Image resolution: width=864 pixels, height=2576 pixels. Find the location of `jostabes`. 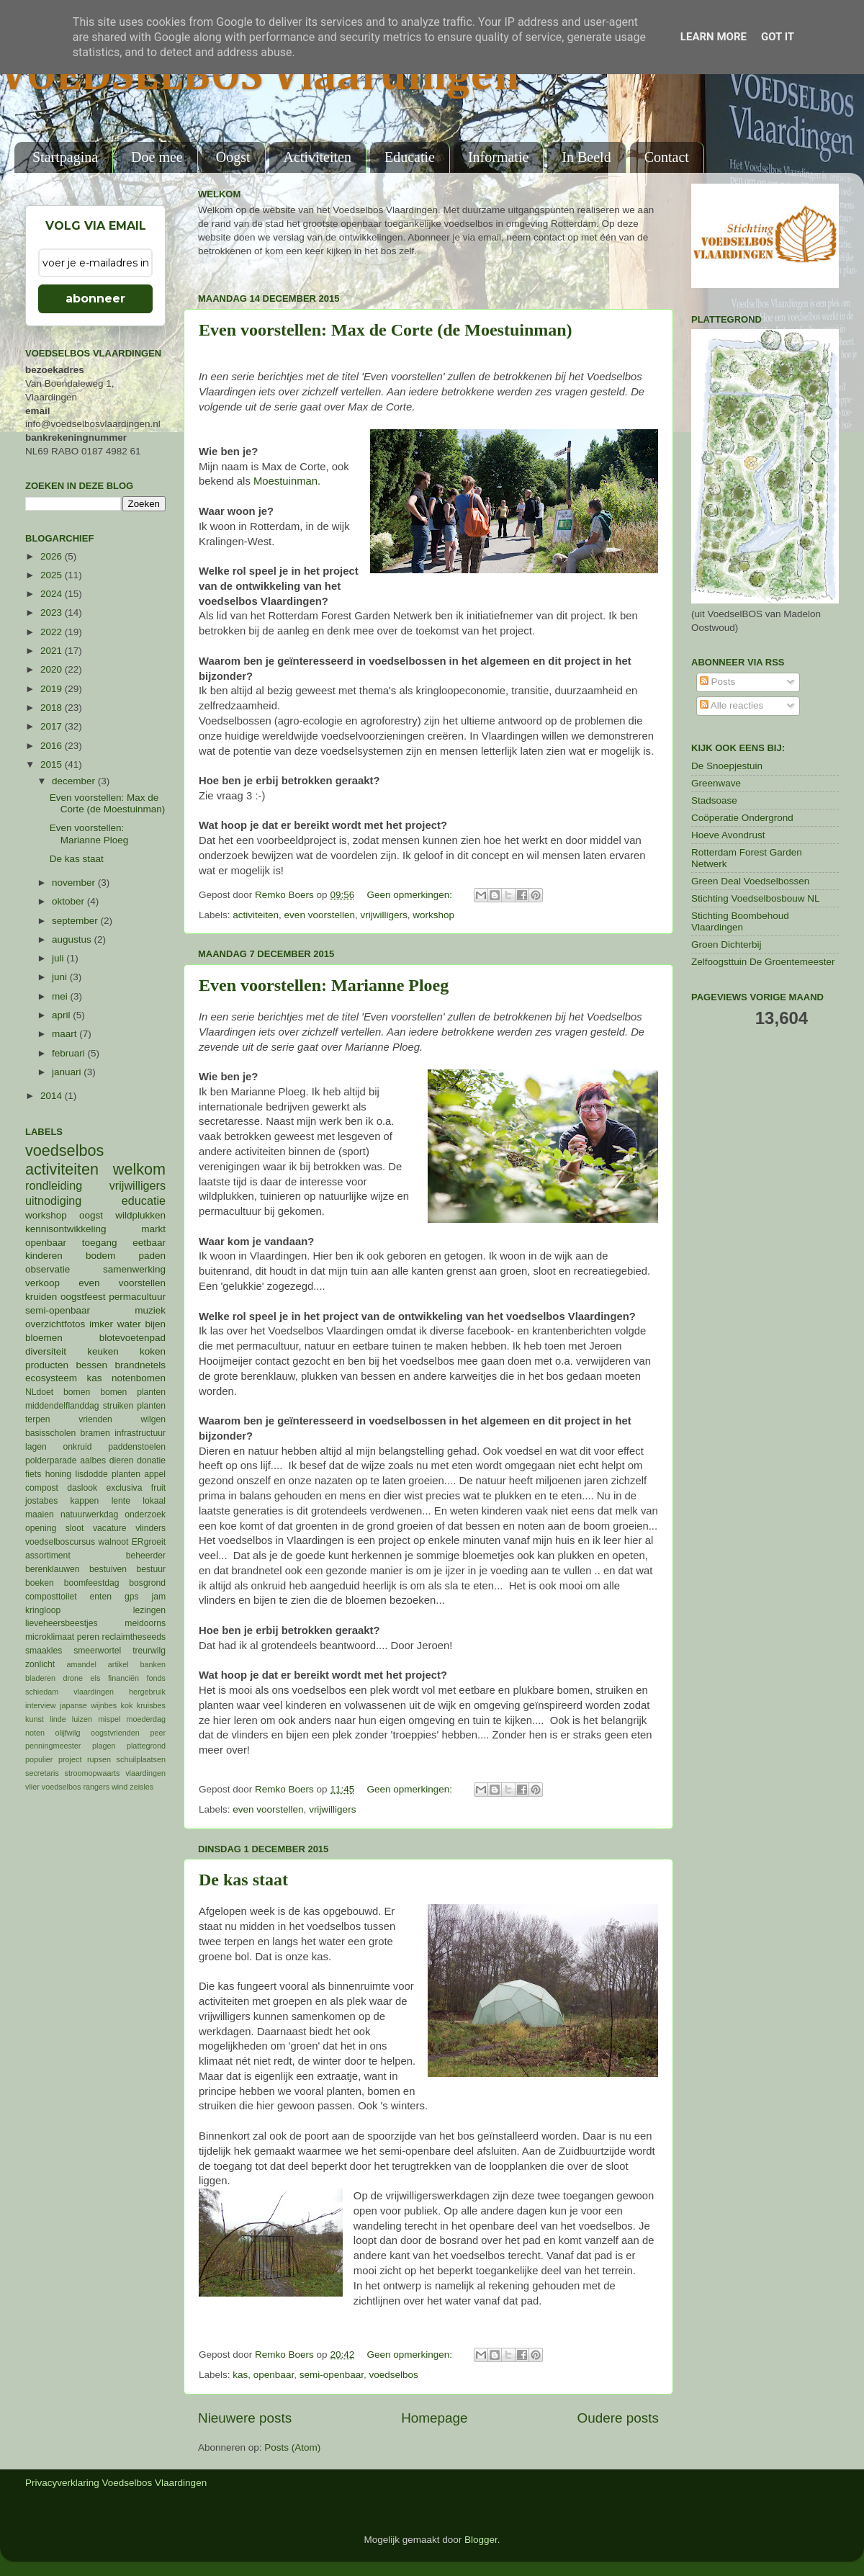

jostabes is located at coordinates (41, 1501).